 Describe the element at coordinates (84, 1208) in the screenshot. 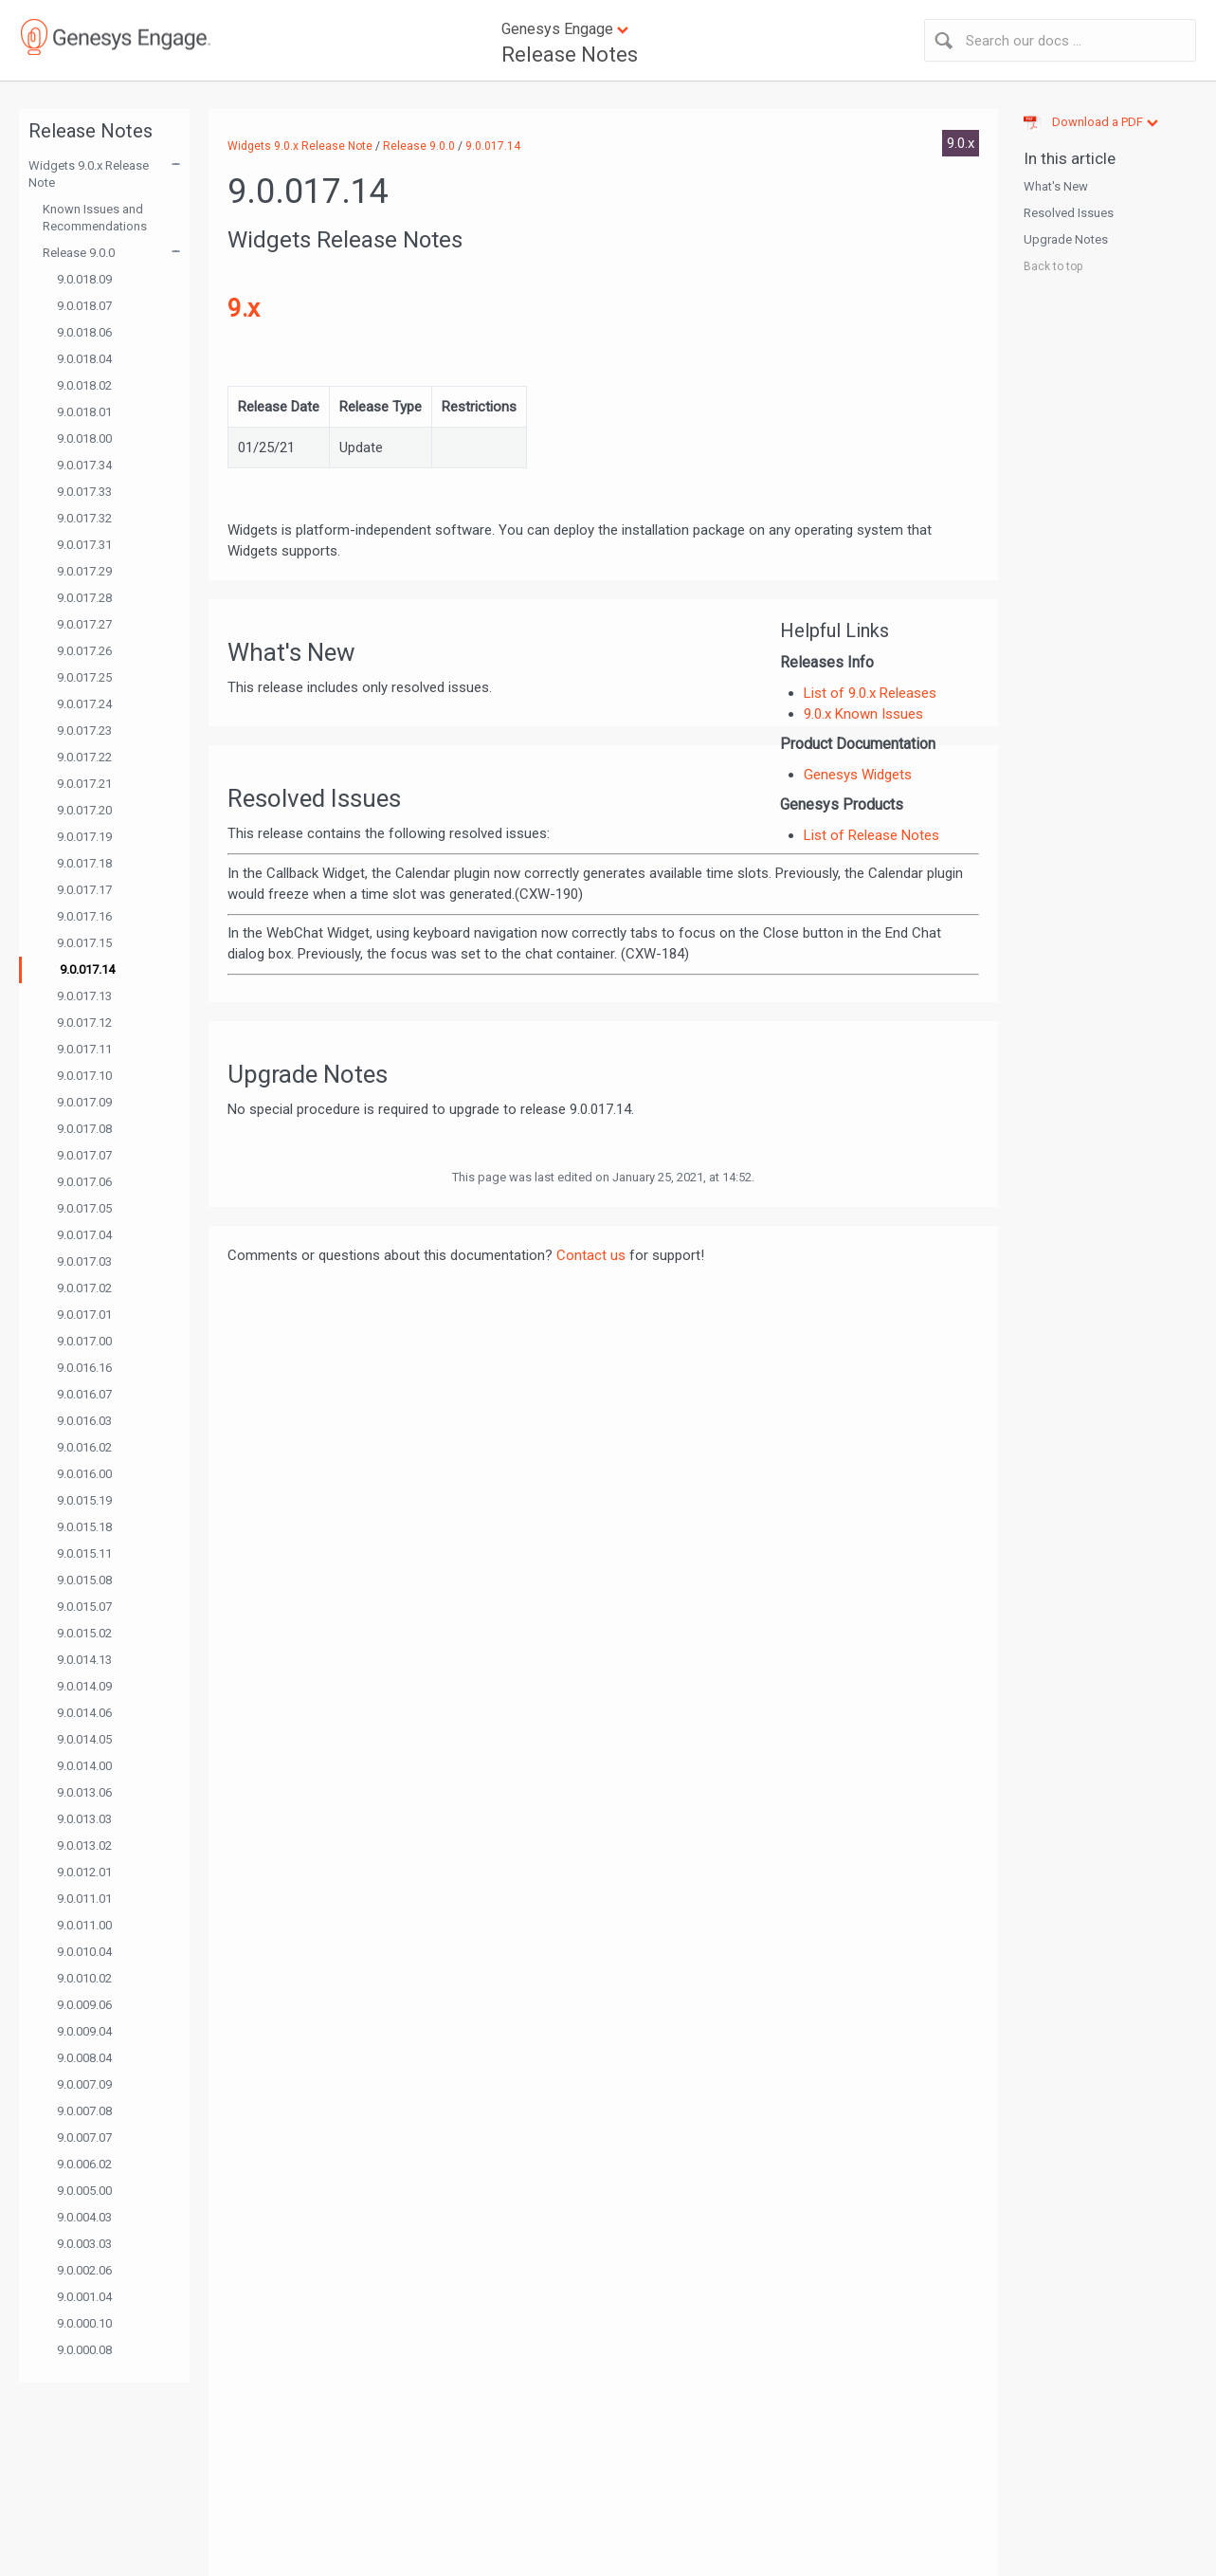

I see `9.0.017.05` at that location.